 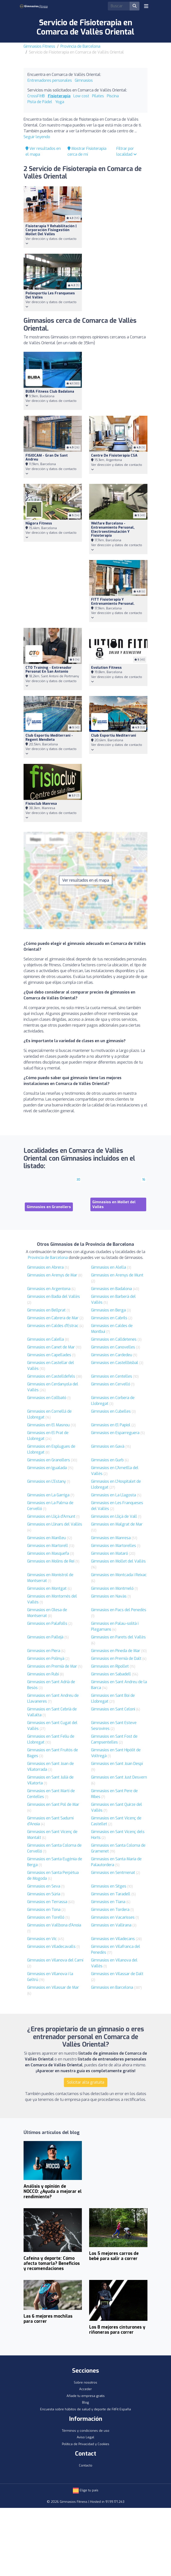 I want to click on Gimnasios en Esparreguera, so click(x=115, y=1432).